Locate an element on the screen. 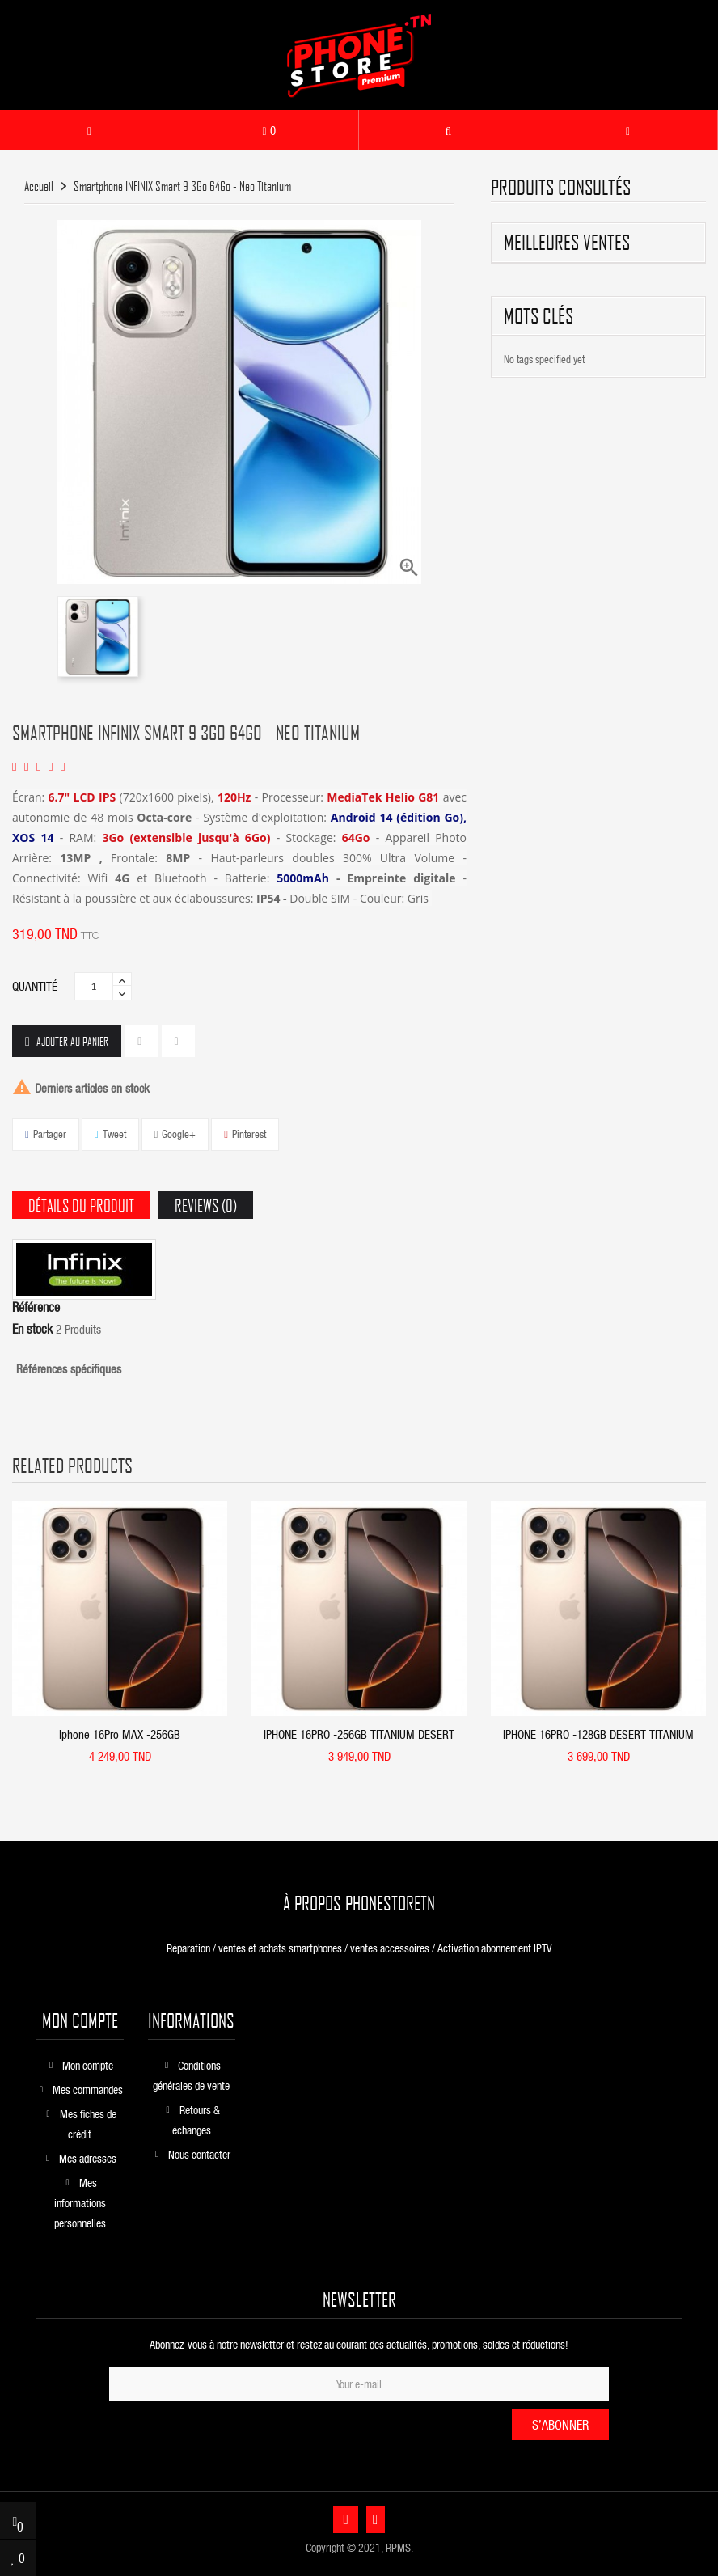  Google+ is located at coordinates (179, 1133).